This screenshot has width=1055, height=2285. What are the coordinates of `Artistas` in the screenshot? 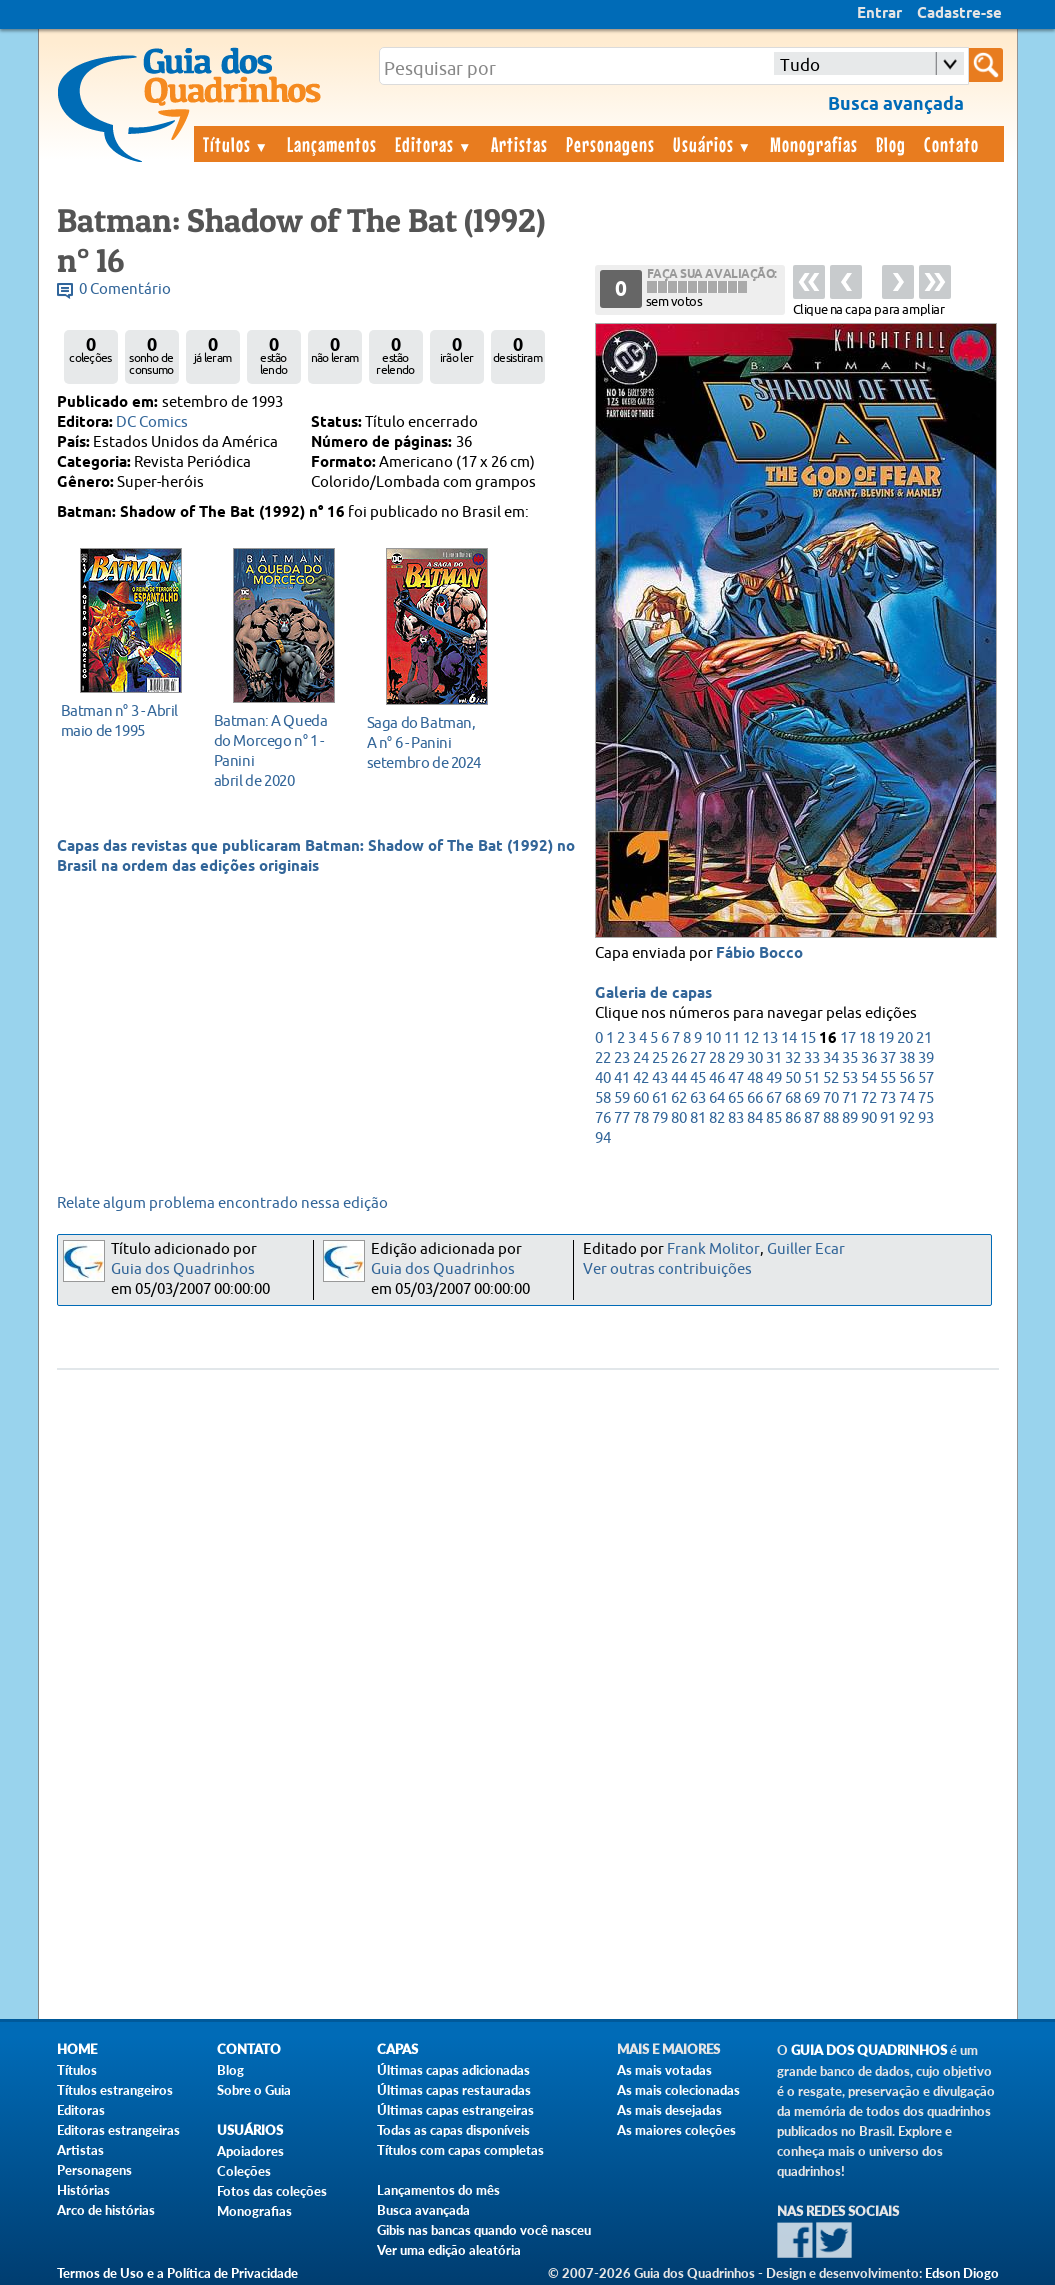 It's located at (519, 144).